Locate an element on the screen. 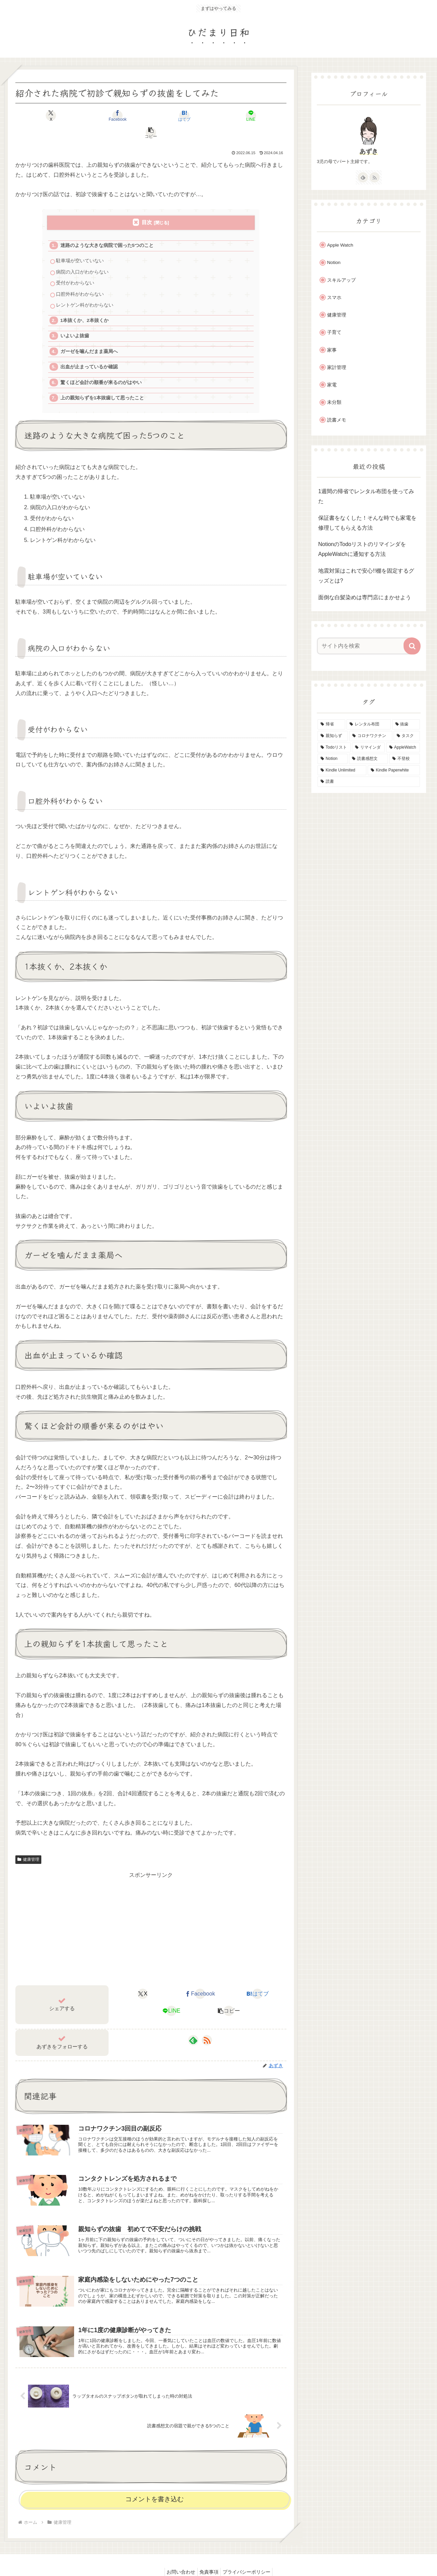 This screenshot has width=437, height=2576. [コロナワクチン (1個の項目)] is located at coordinates (370, 736).